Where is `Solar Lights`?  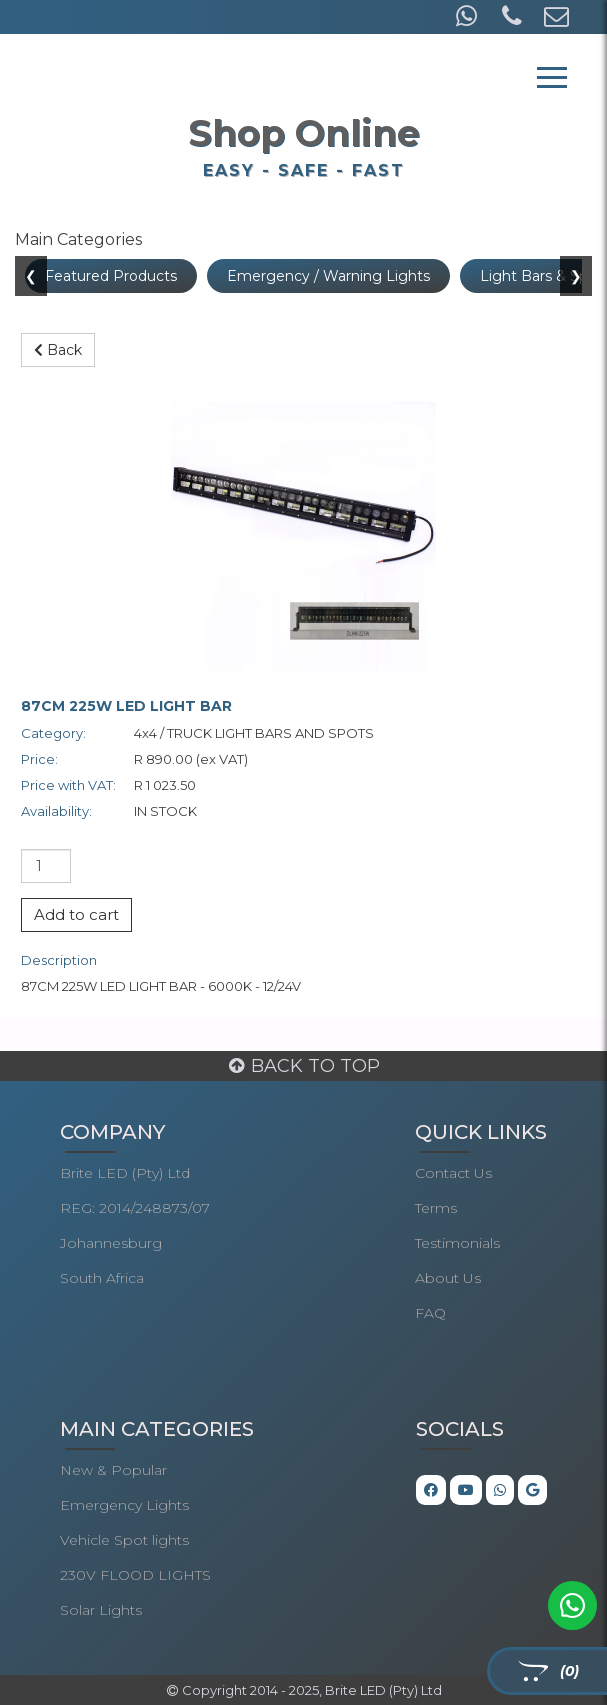
Solar Lights is located at coordinates (101, 1610).